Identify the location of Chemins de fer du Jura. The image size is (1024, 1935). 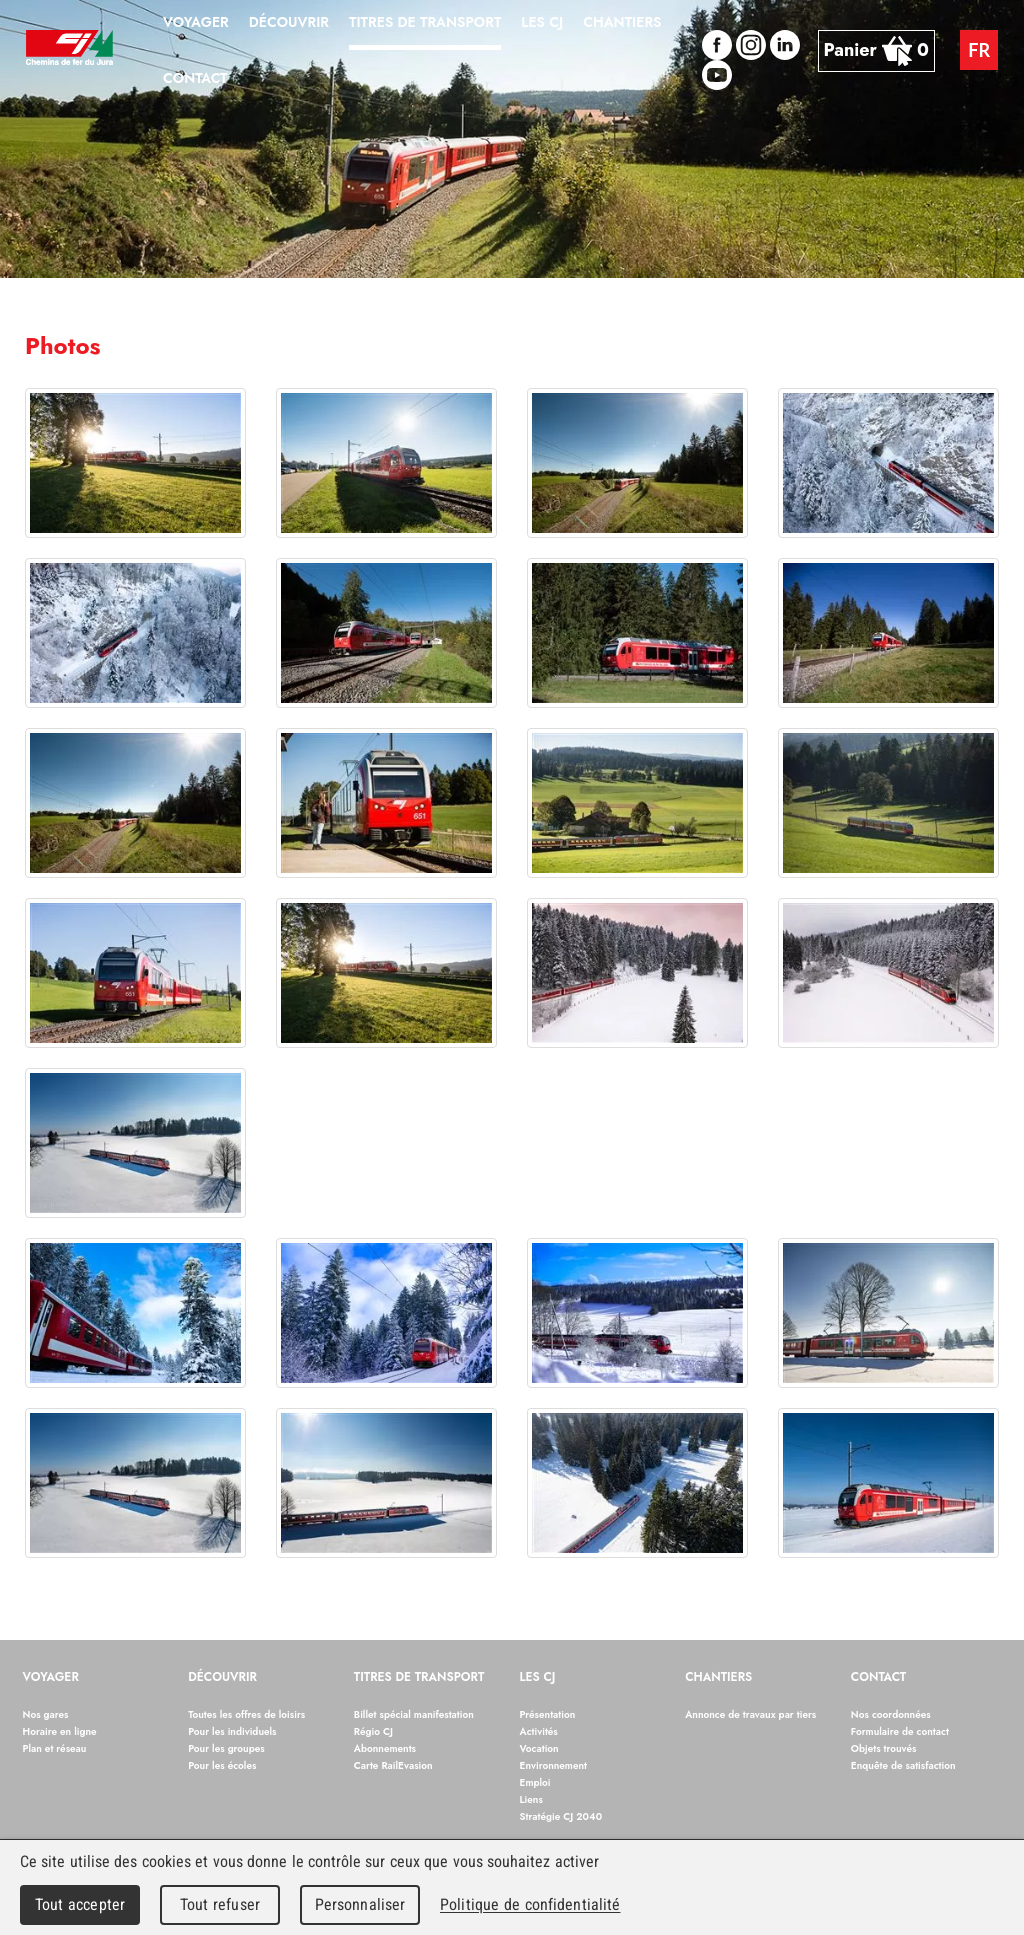
(69, 50).